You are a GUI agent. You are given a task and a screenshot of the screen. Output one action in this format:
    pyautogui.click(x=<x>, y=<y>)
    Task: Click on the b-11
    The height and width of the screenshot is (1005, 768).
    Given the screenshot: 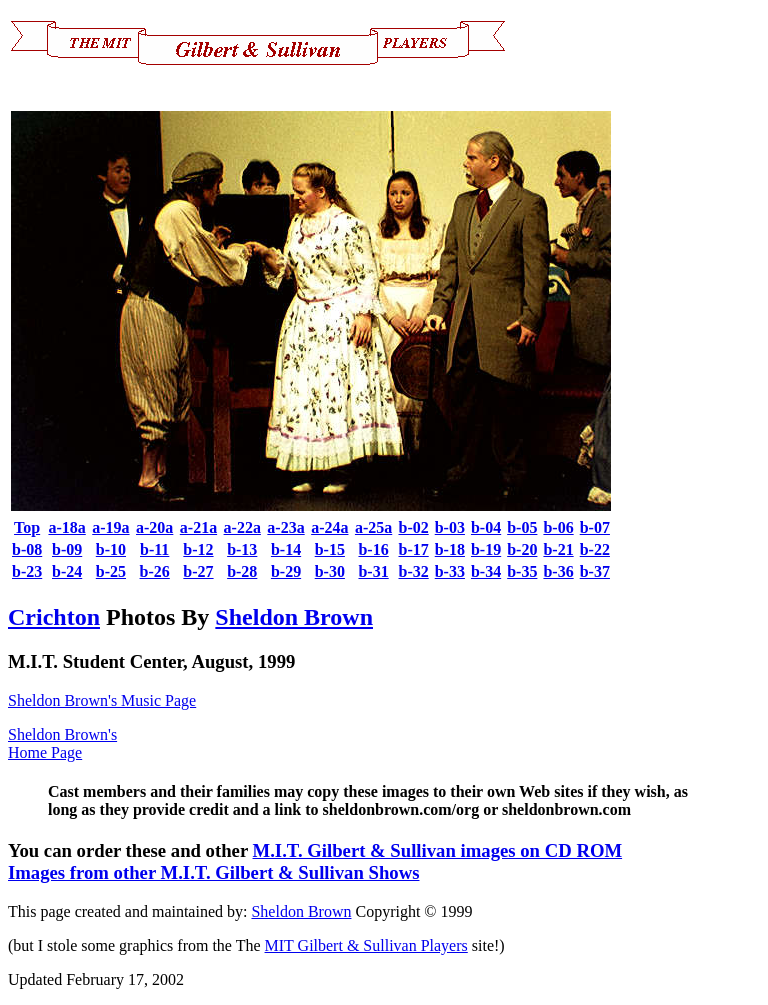 What is the action you would take?
    pyautogui.click(x=154, y=549)
    